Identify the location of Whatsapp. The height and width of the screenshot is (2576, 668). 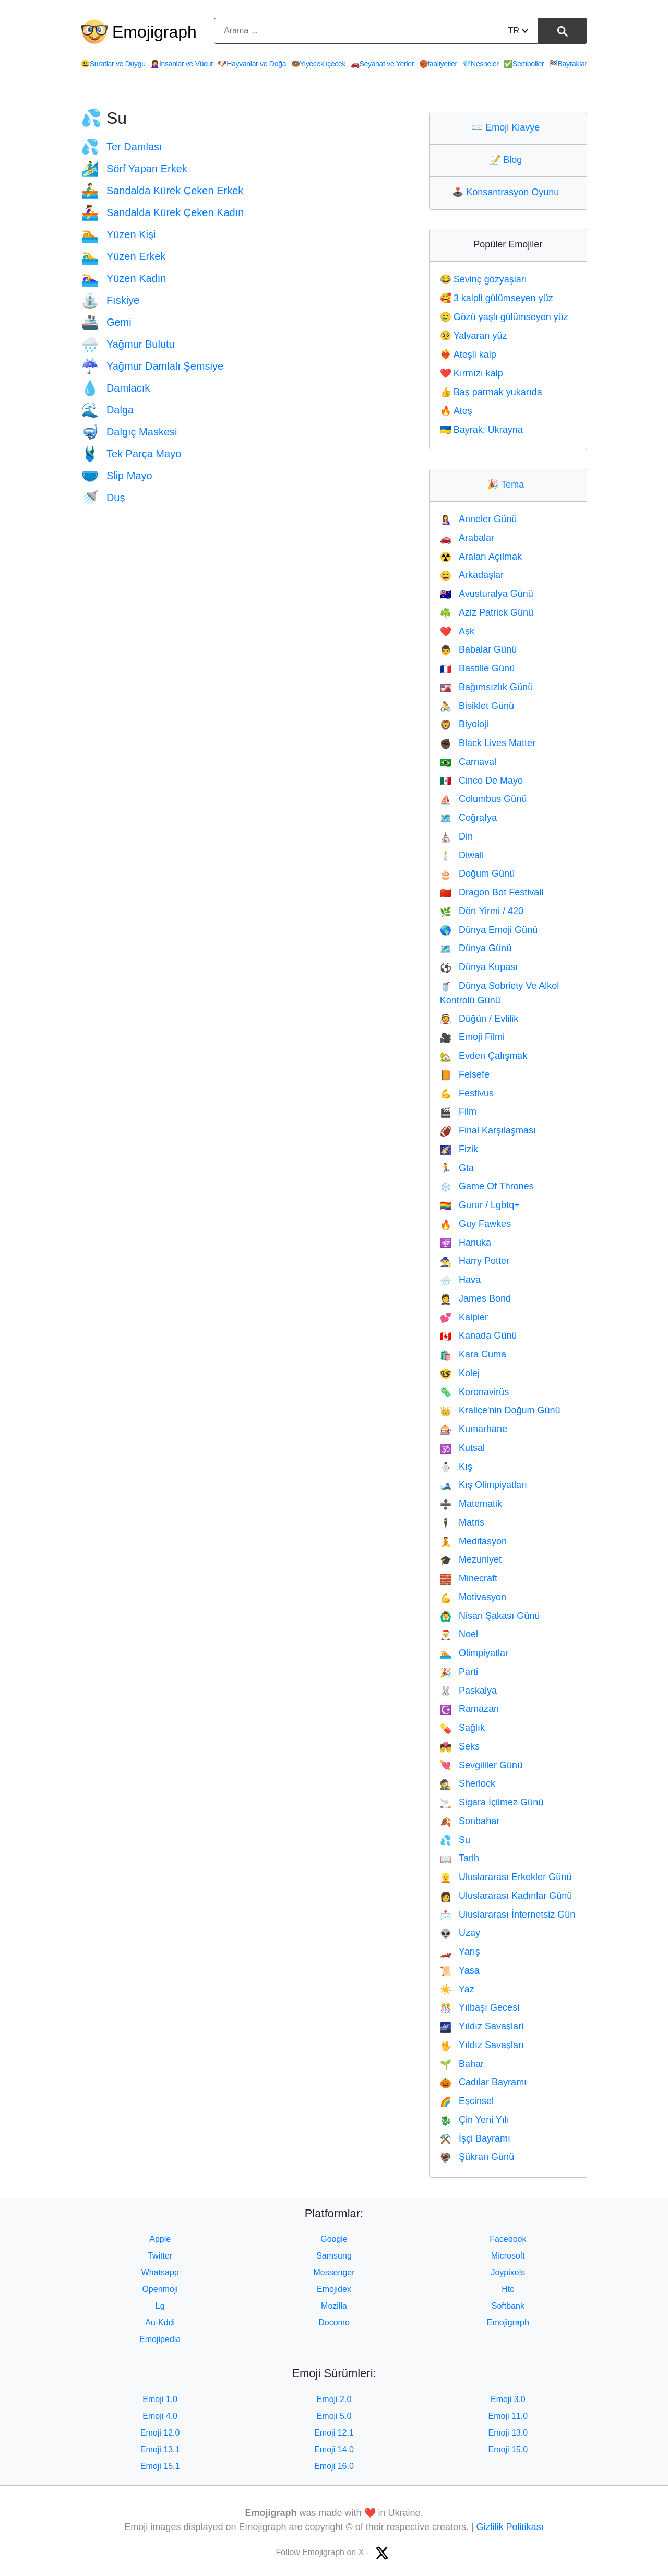
(160, 2272).